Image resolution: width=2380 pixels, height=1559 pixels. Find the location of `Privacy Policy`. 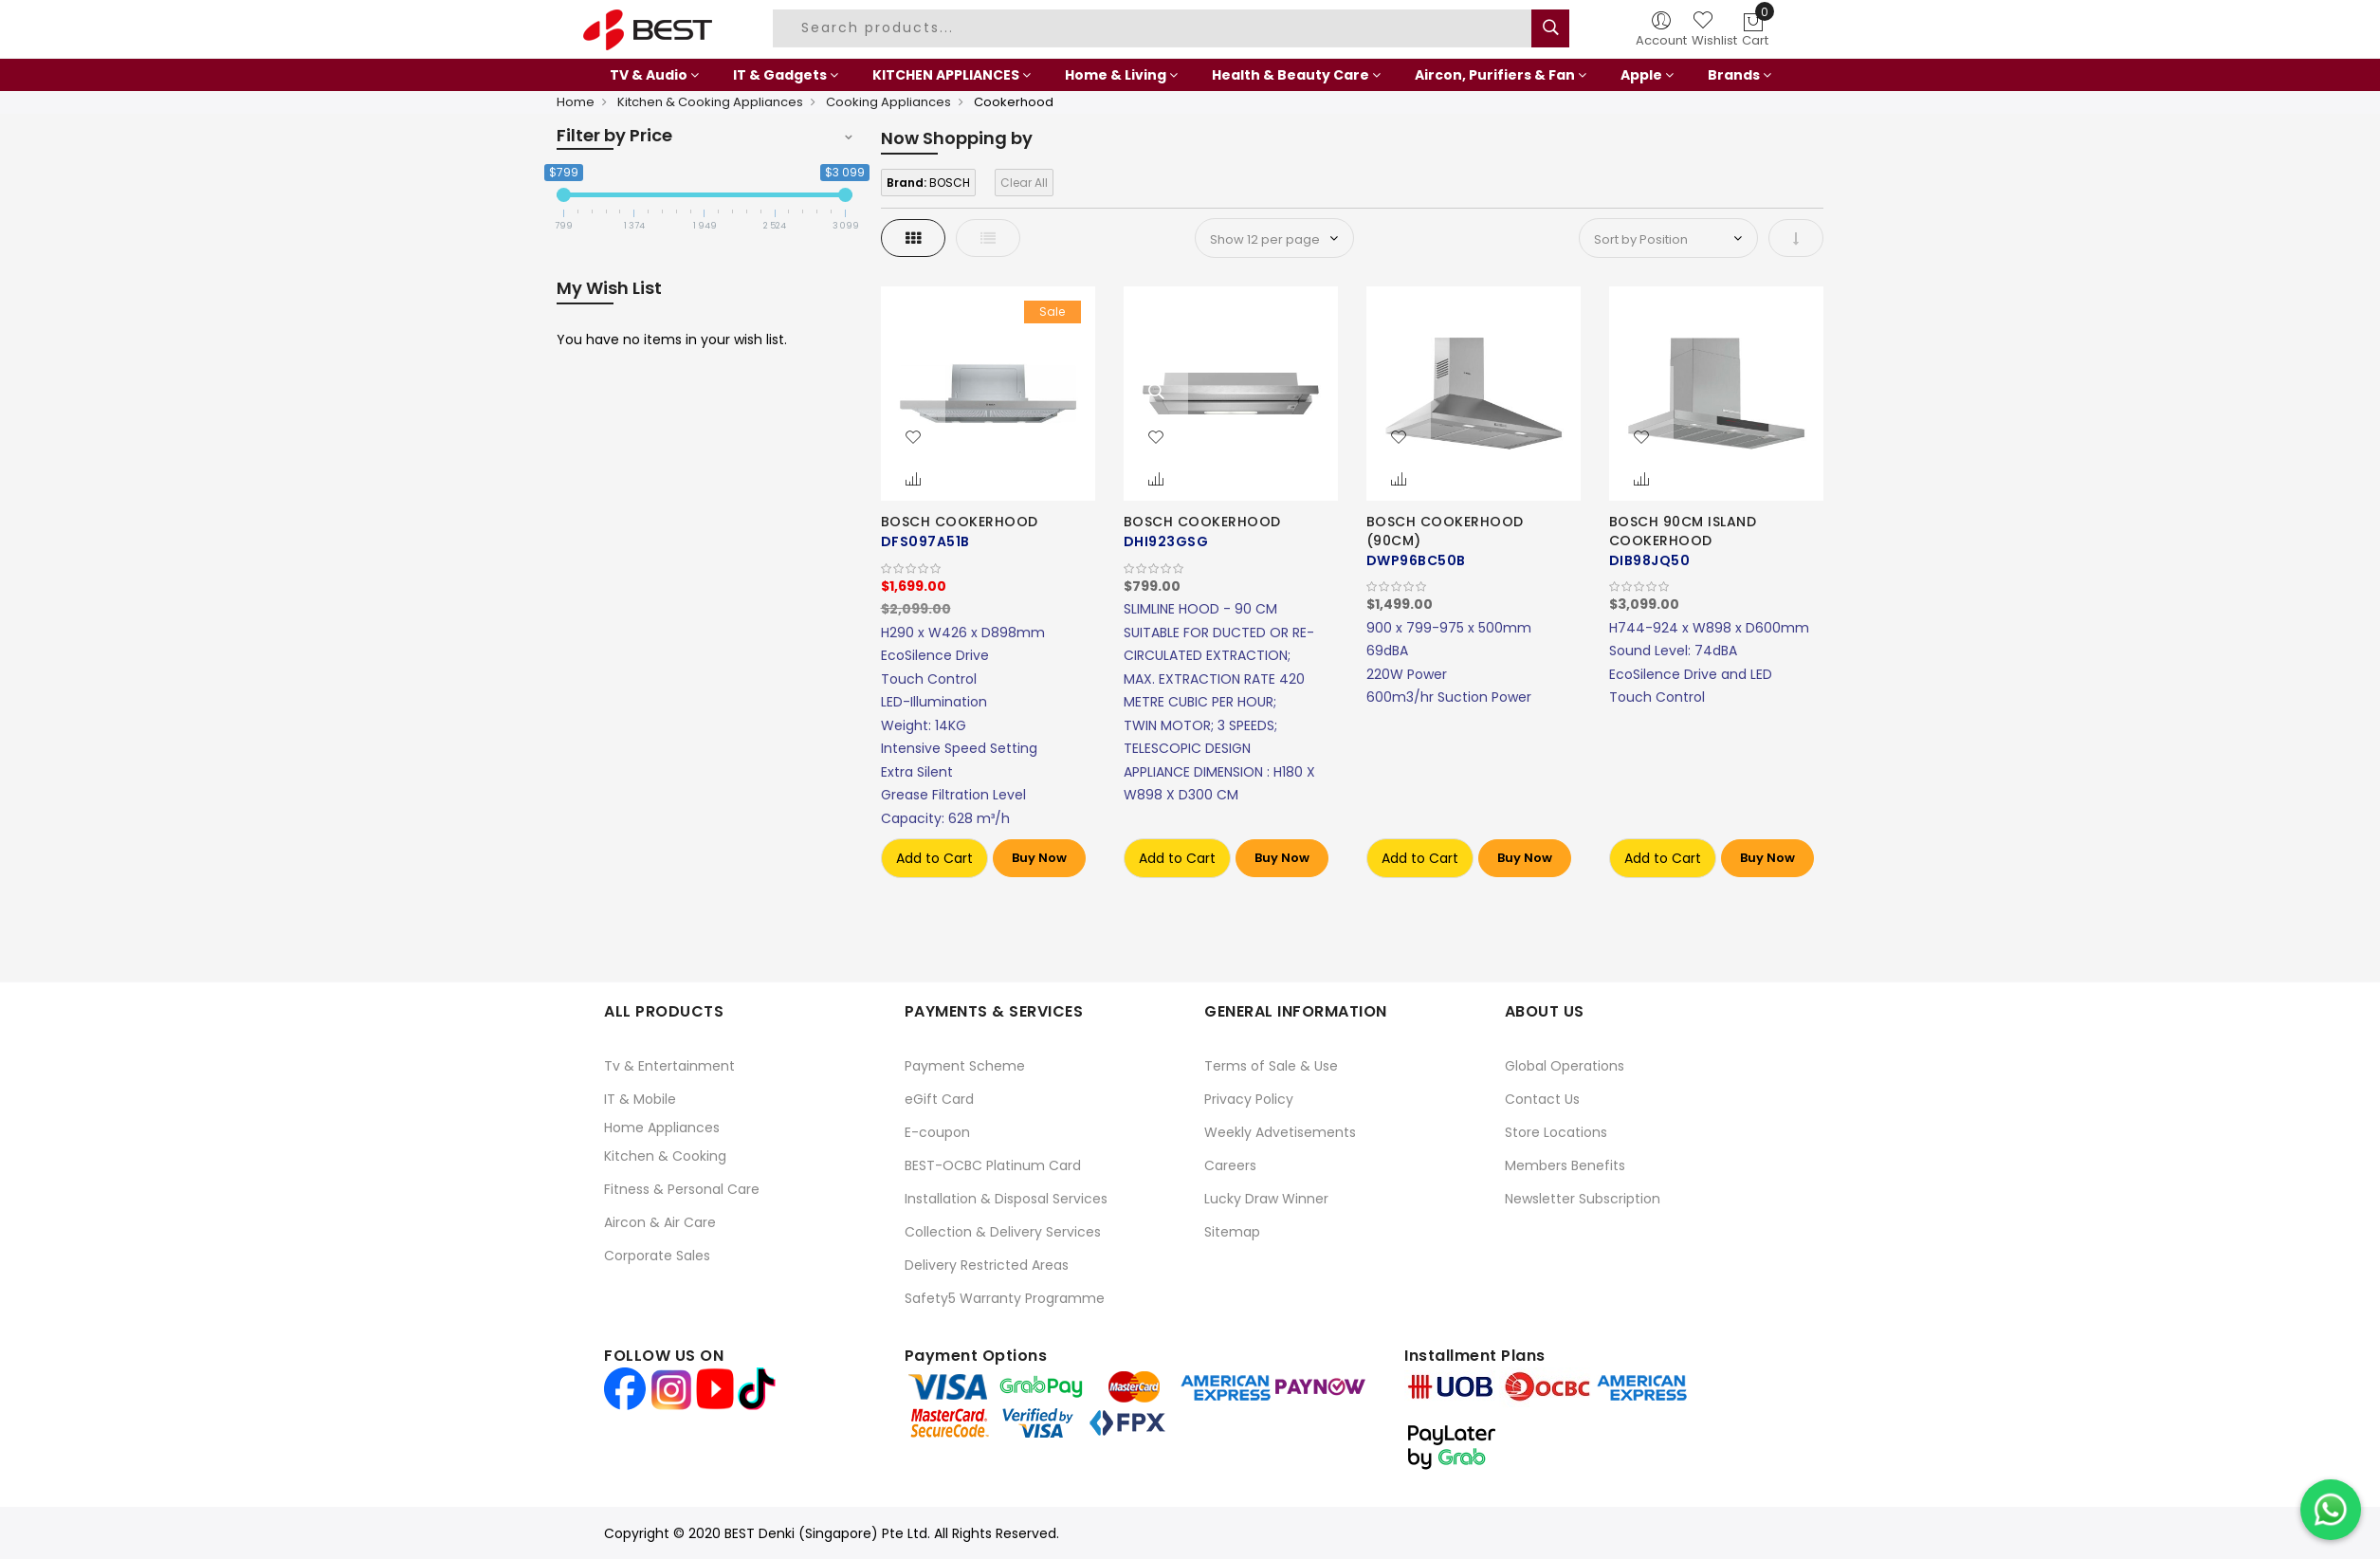

Privacy Policy is located at coordinates (1248, 1099).